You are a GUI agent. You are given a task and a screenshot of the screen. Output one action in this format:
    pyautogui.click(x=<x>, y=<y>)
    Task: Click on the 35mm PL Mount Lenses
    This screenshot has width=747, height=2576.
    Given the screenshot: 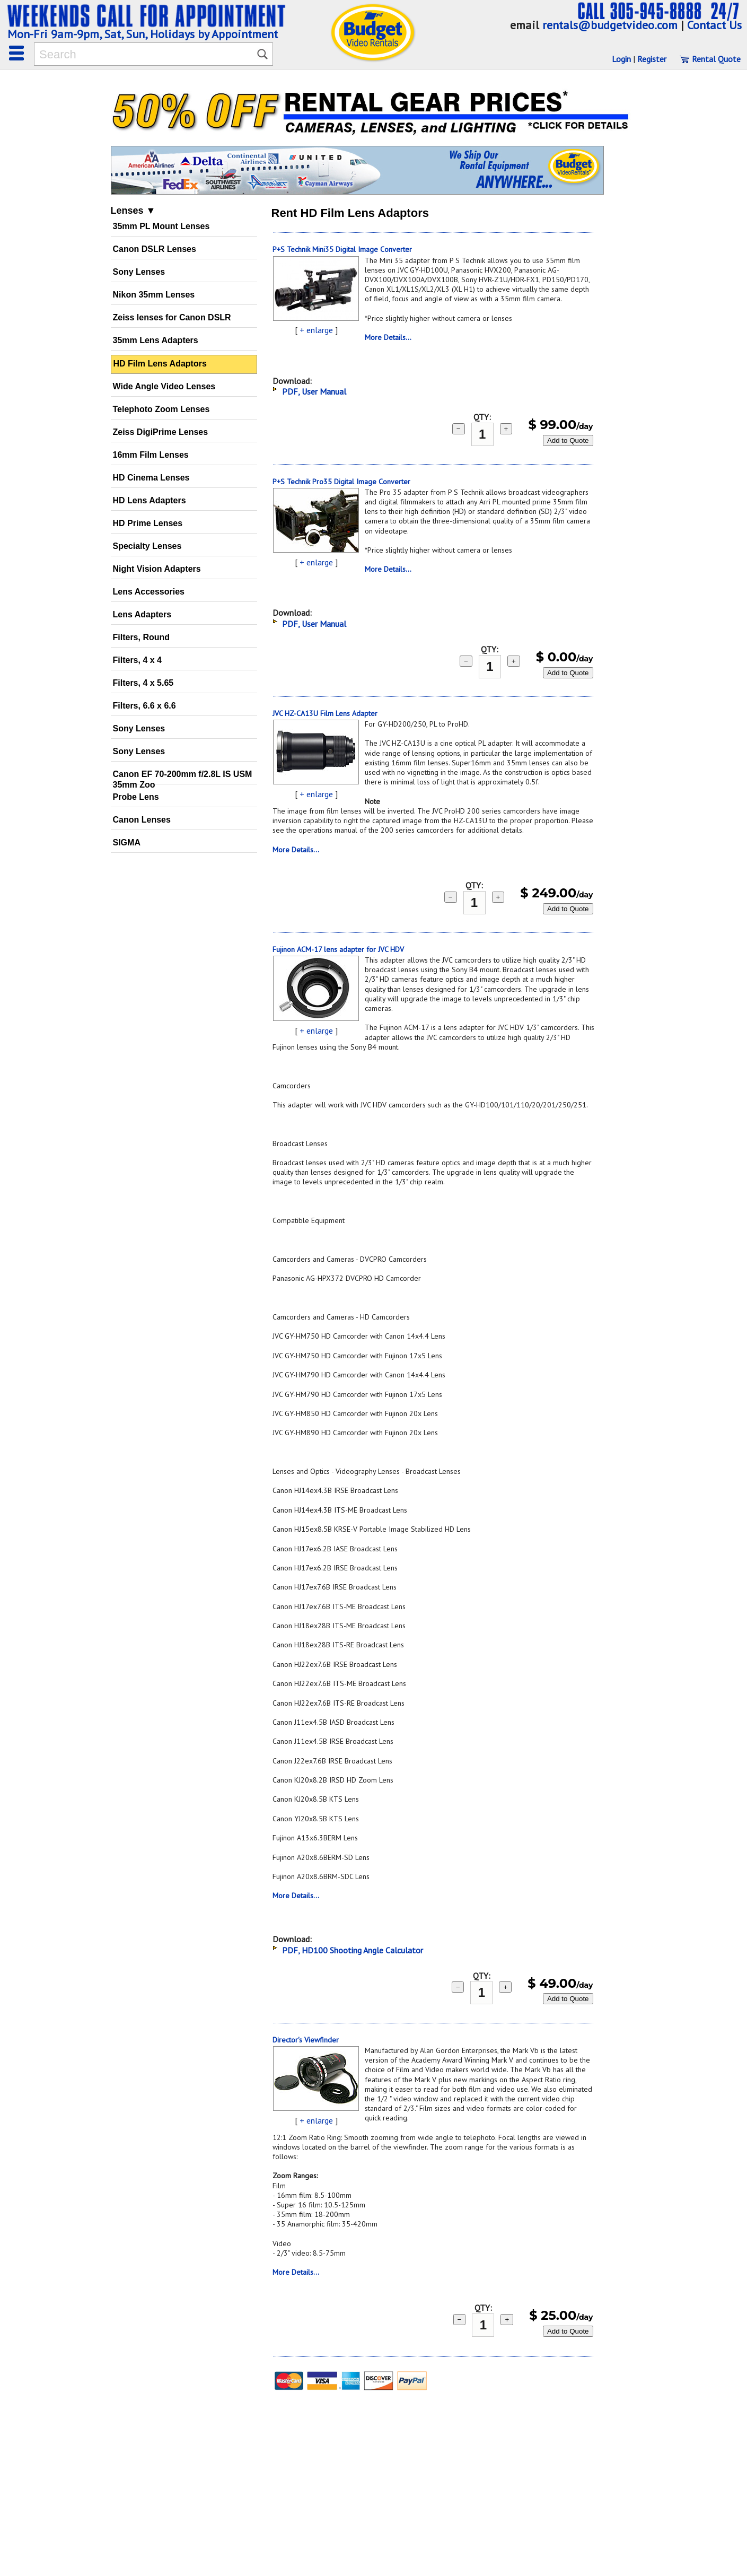 What is the action you would take?
    pyautogui.click(x=161, y=226)
    